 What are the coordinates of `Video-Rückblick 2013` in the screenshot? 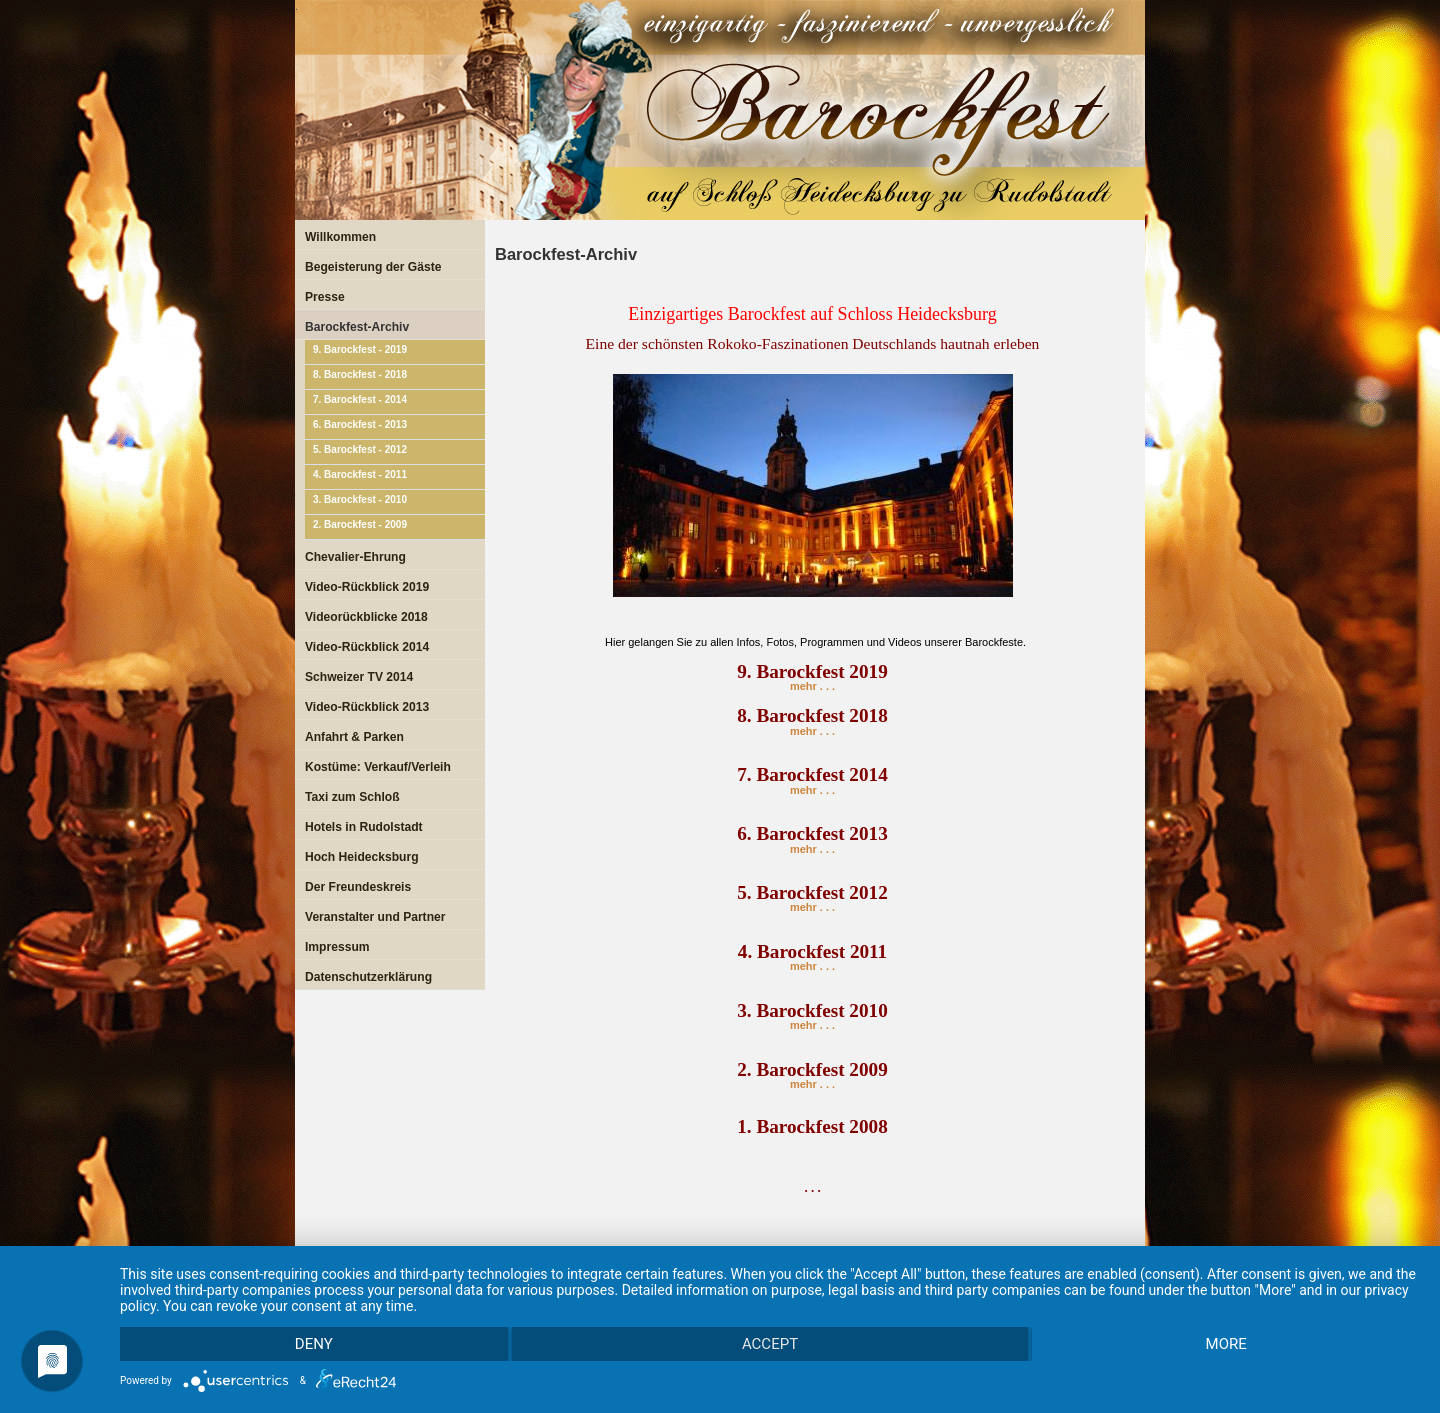 It's located at (367, 707).